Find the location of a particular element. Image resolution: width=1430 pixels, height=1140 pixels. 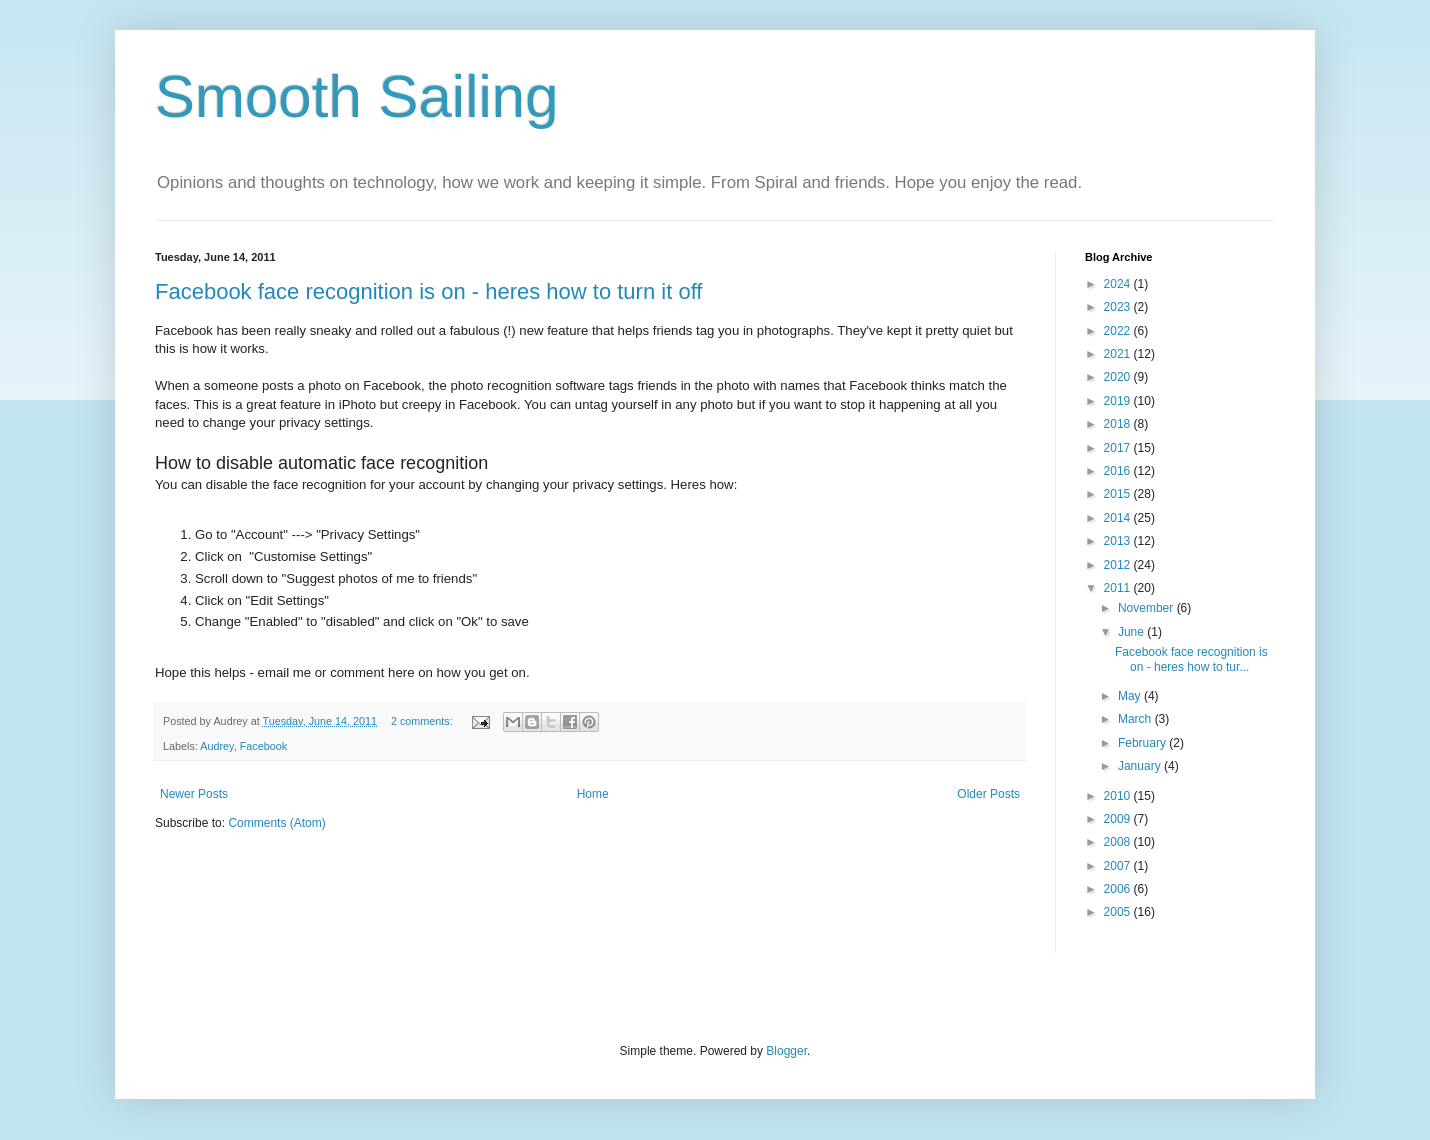

2017 is located at coordinates (1119, 448).